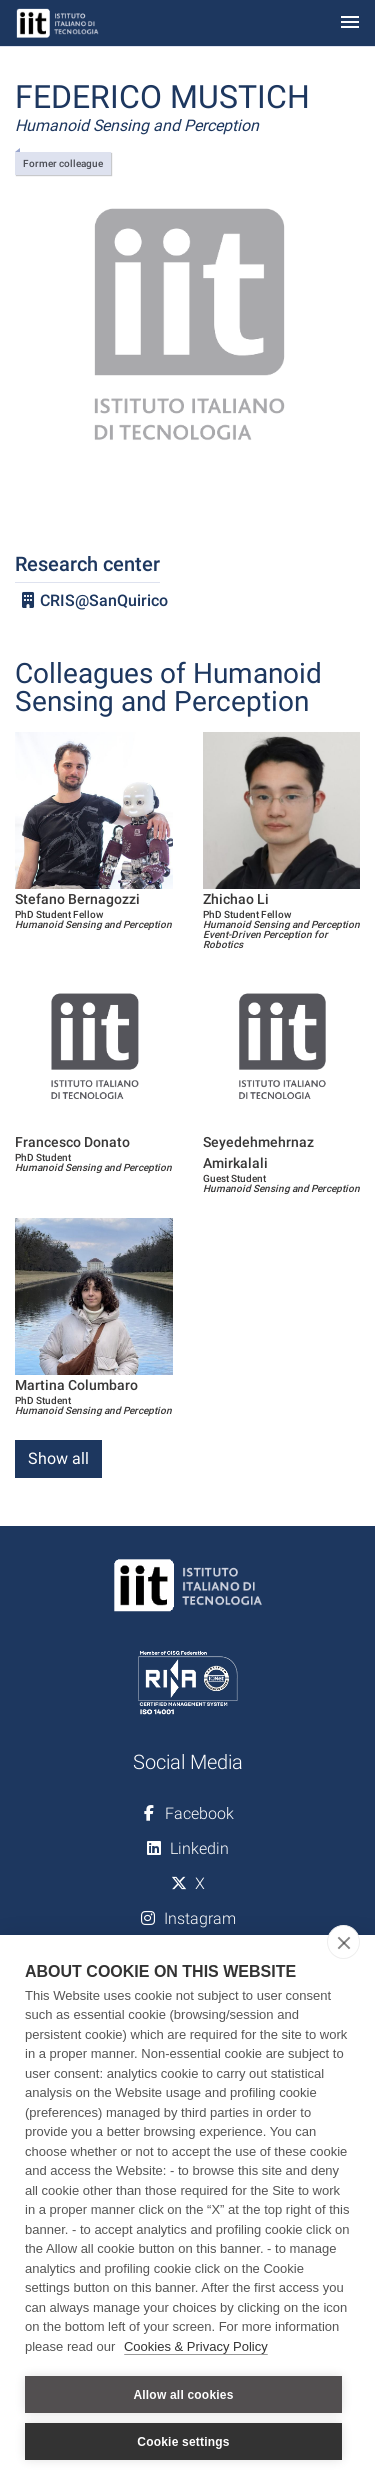  Describe the element at coordinates (183, 2442) in the screenshot. I see `Cookie settings` at that location.